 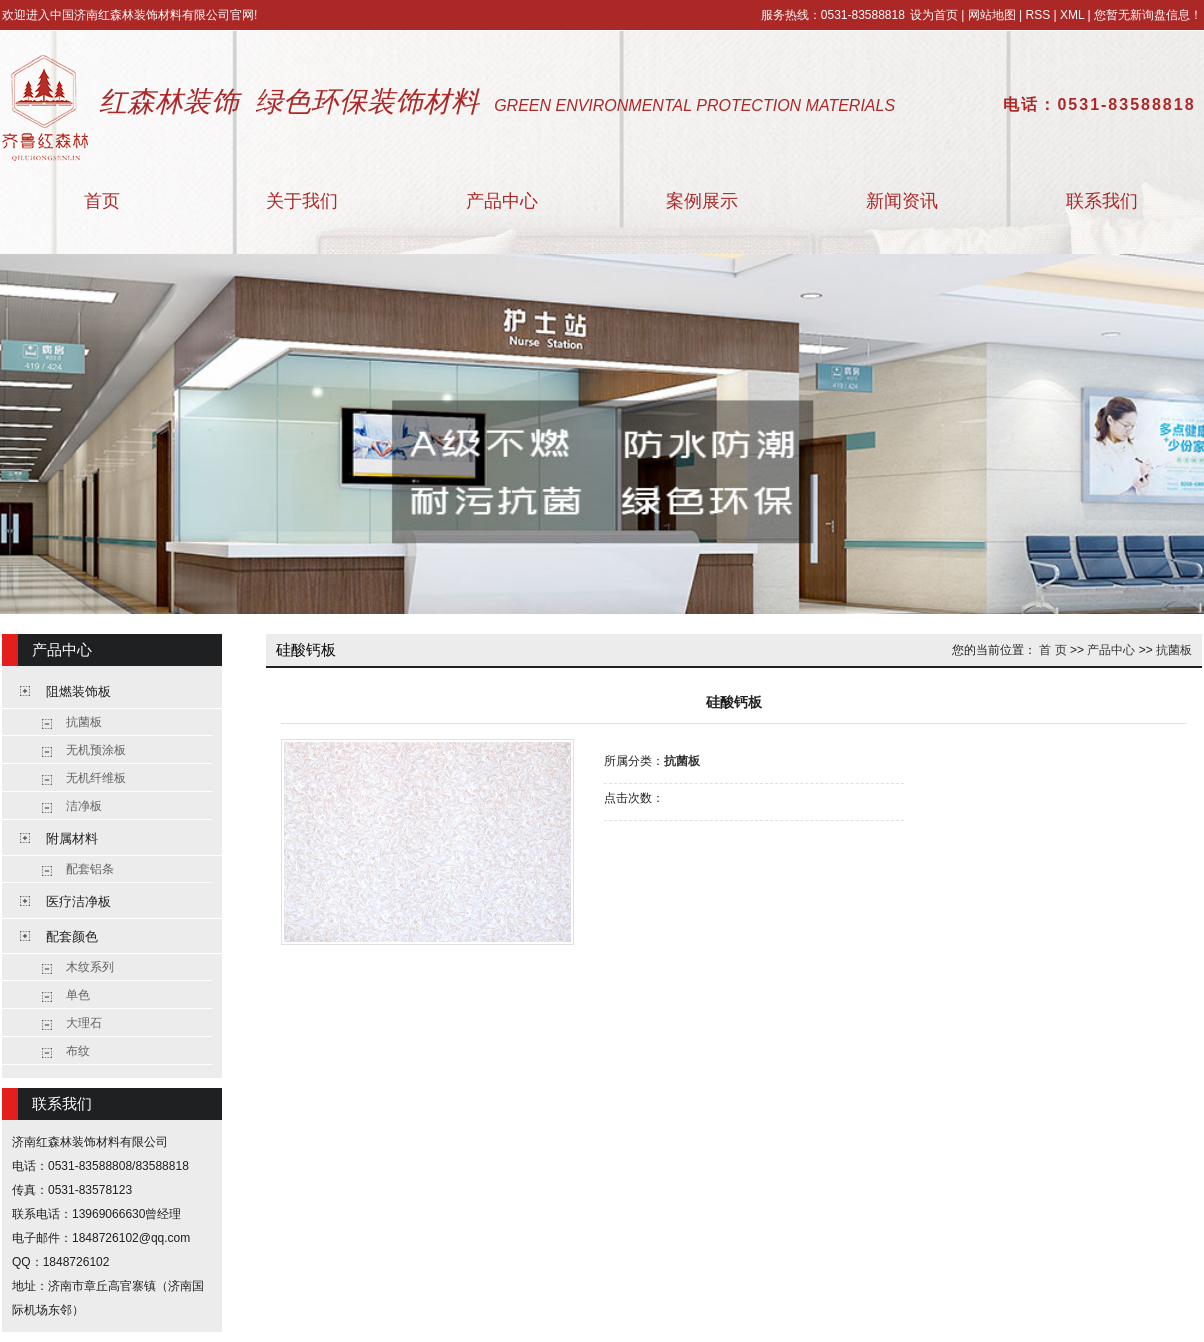 What do you see at coordinates (502, 201) in the screenshot?
I see `产品中心` at bounding box center [502, 201].